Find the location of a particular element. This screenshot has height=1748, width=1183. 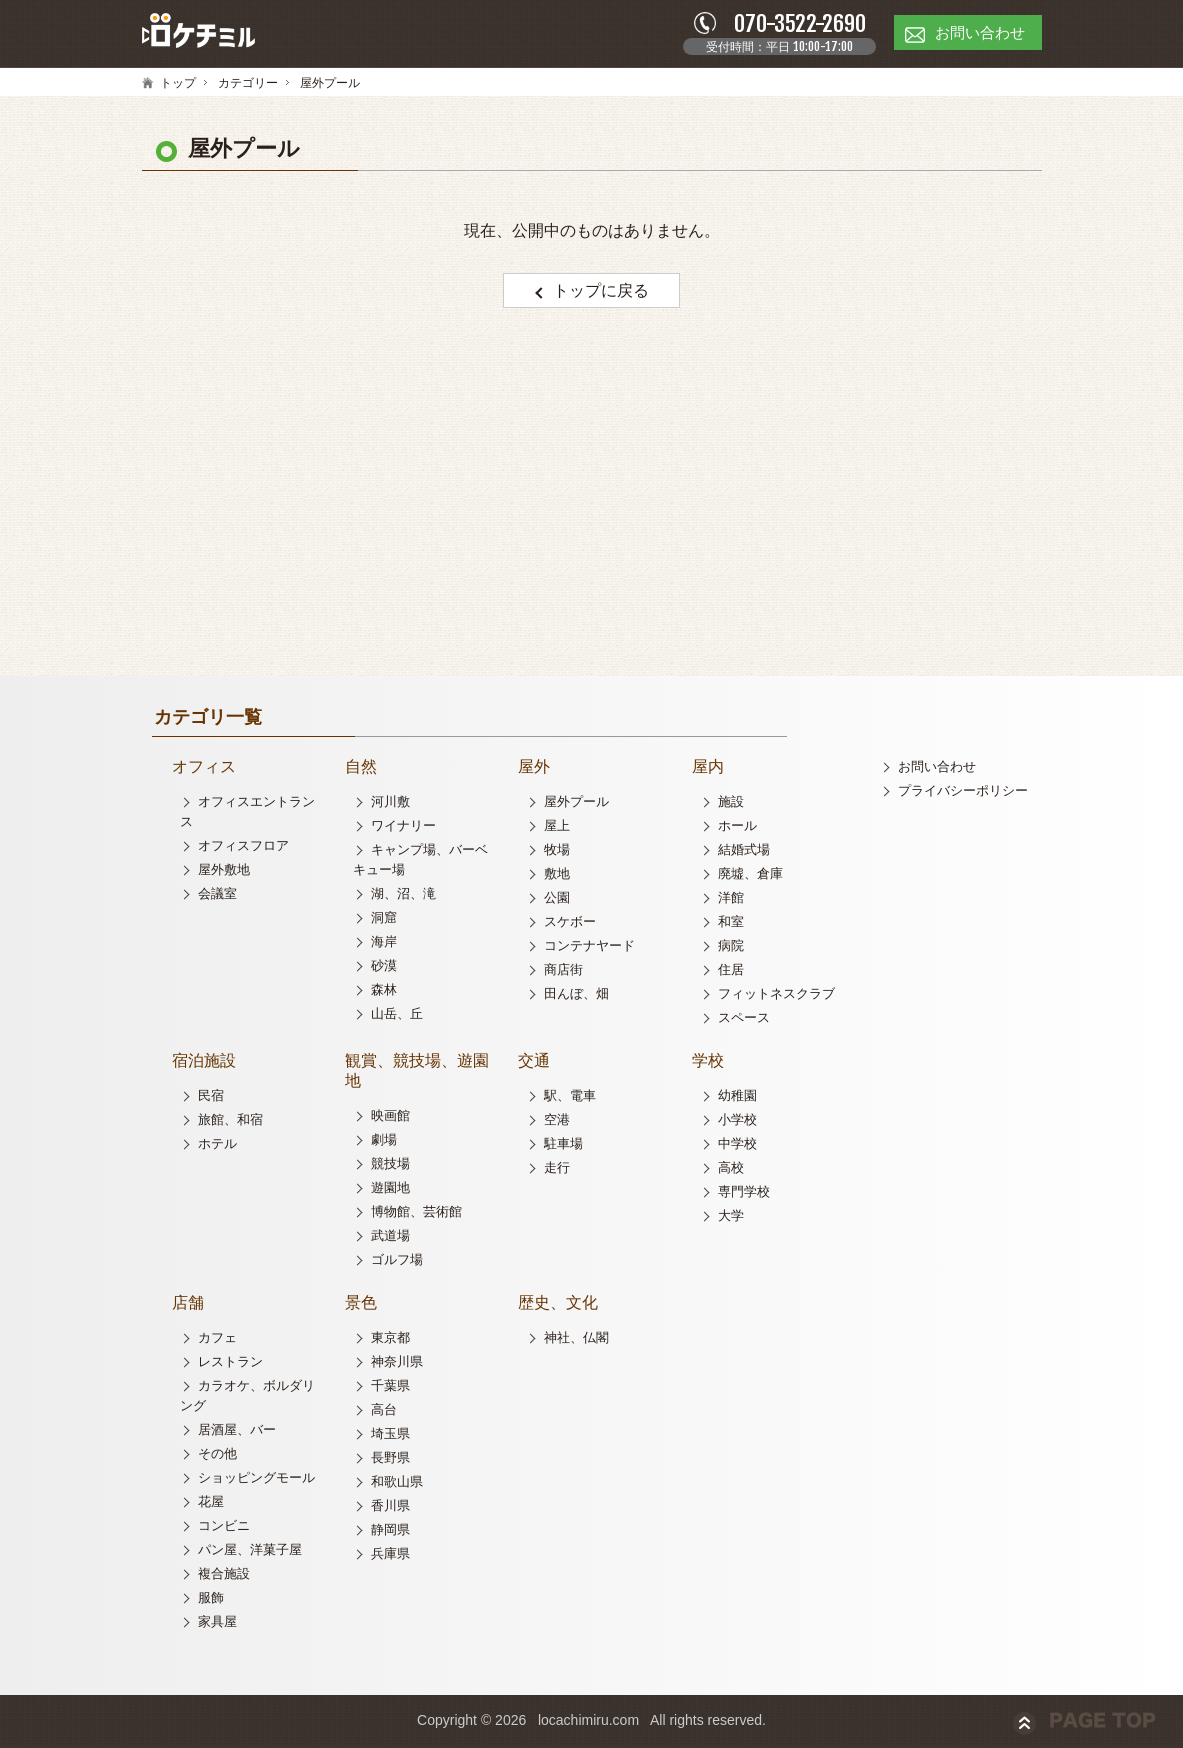

居酒屋、バー is located at coordinates (237, 1432).